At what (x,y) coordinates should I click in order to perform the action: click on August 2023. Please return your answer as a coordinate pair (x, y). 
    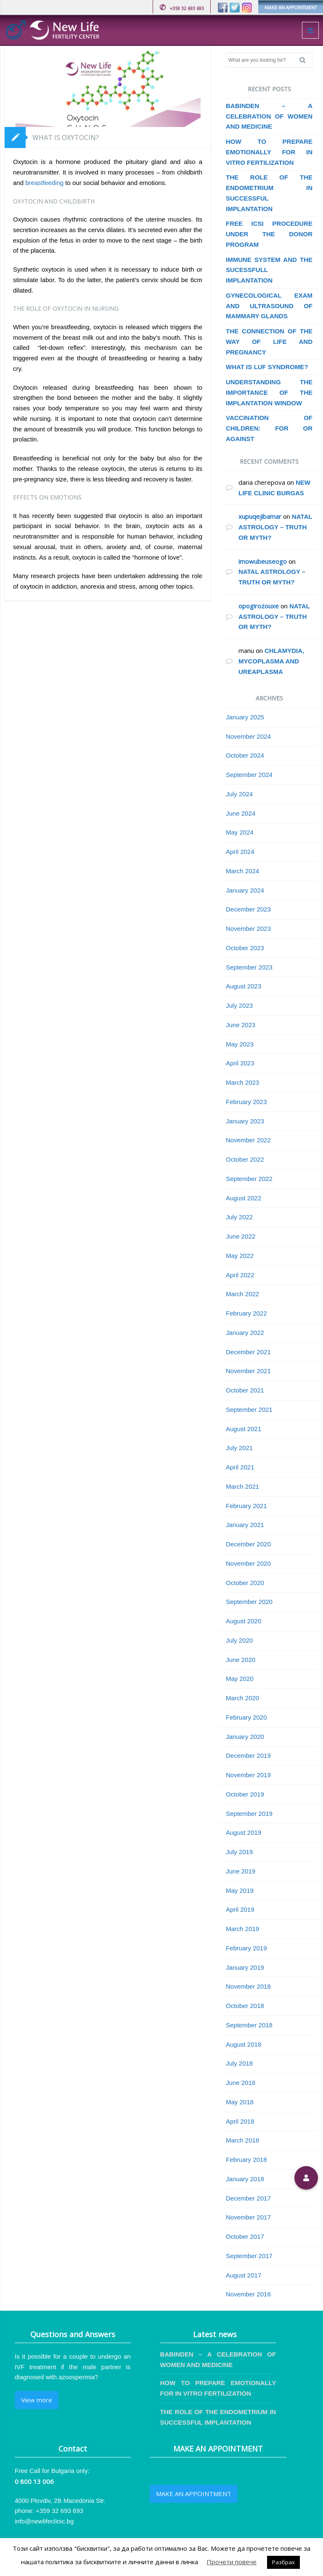
    Looking at the image, I should click on (243, 986).